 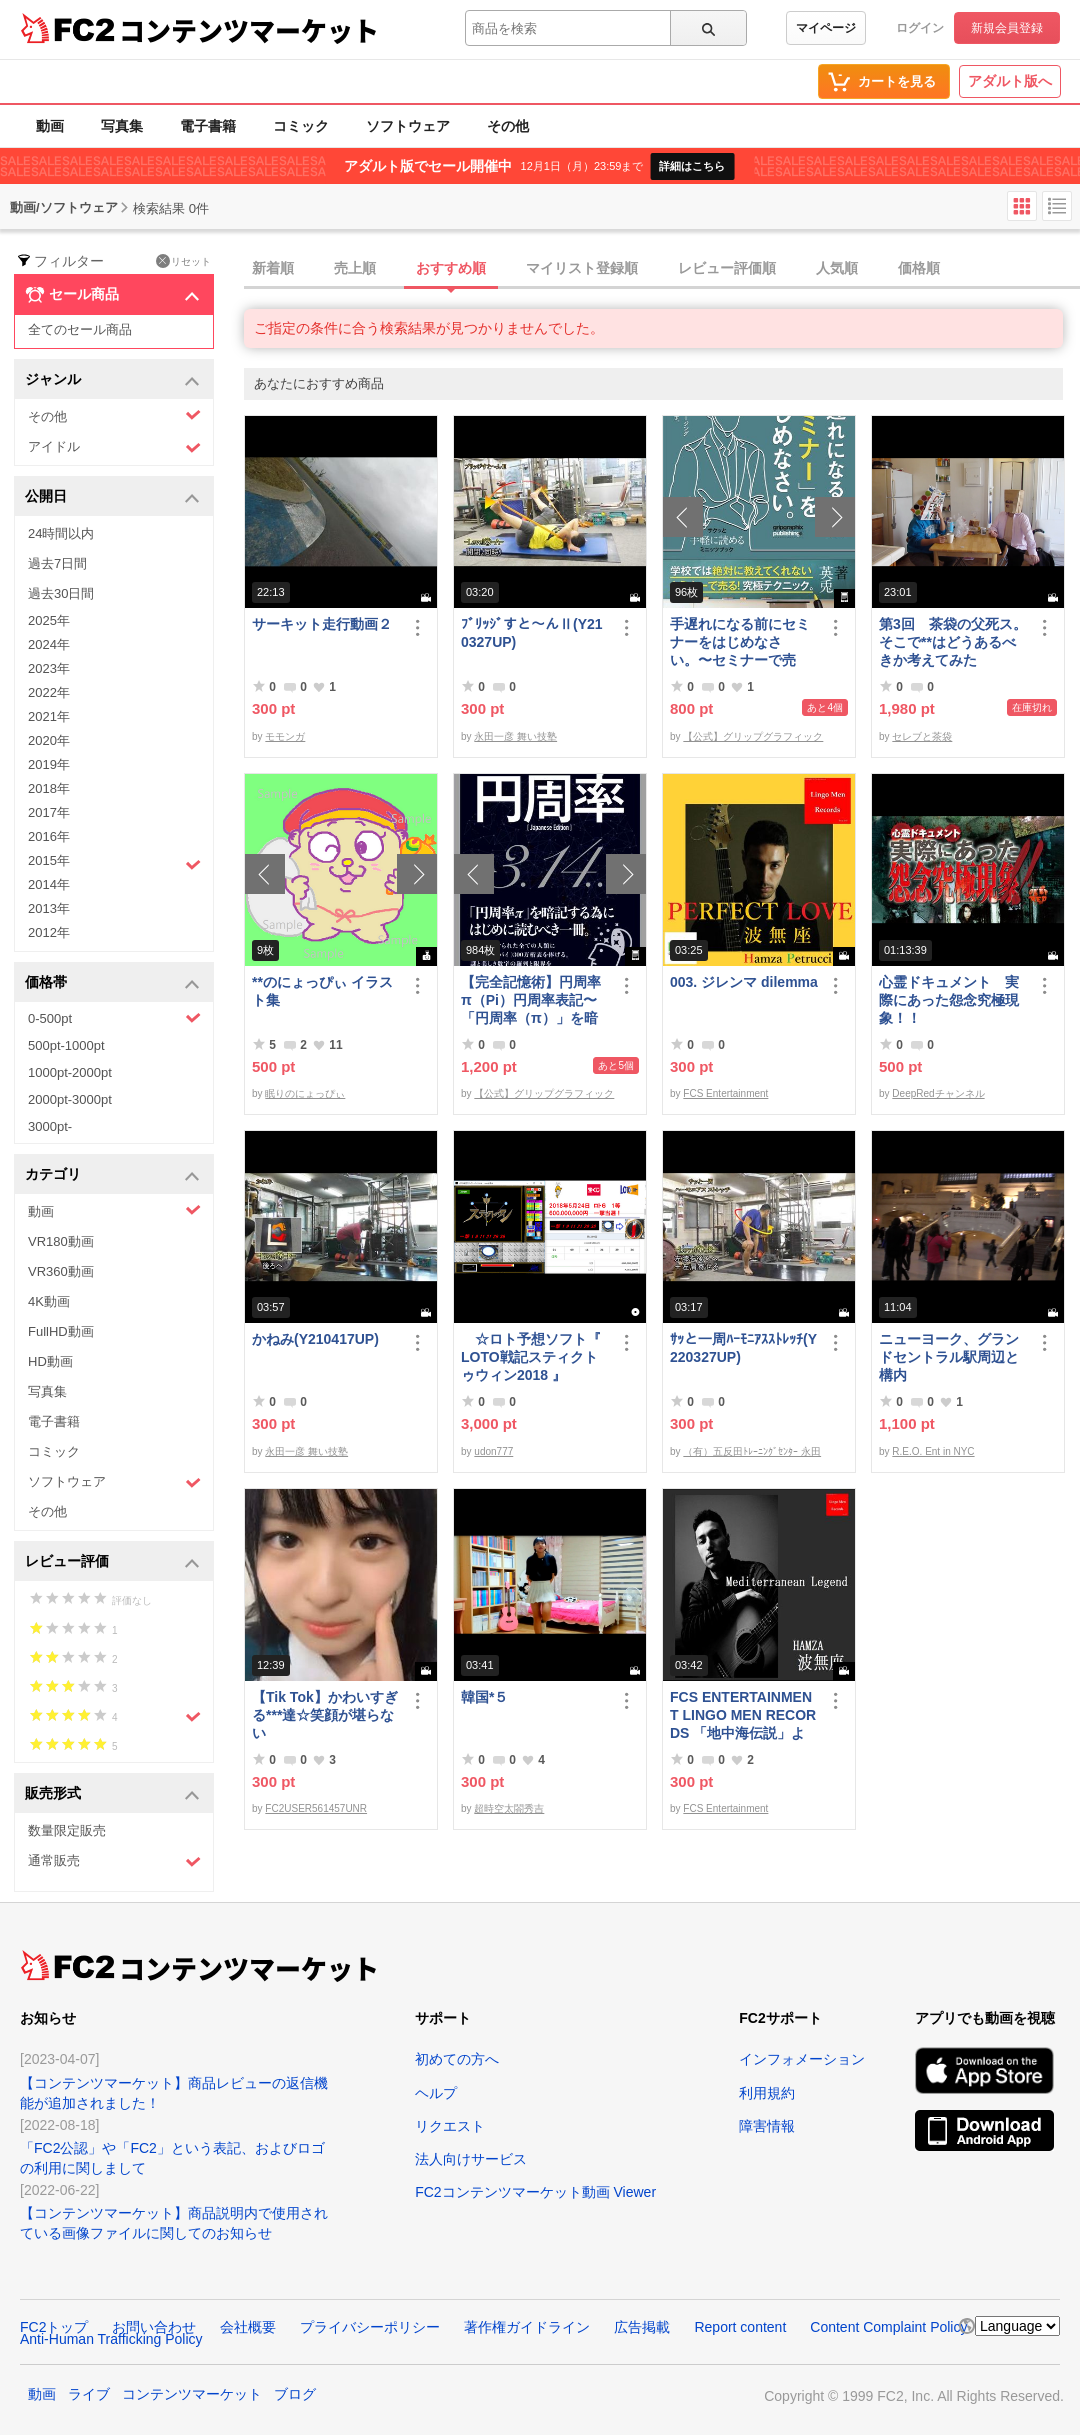 I want to click on 2023年, so click(x=49, y=668).